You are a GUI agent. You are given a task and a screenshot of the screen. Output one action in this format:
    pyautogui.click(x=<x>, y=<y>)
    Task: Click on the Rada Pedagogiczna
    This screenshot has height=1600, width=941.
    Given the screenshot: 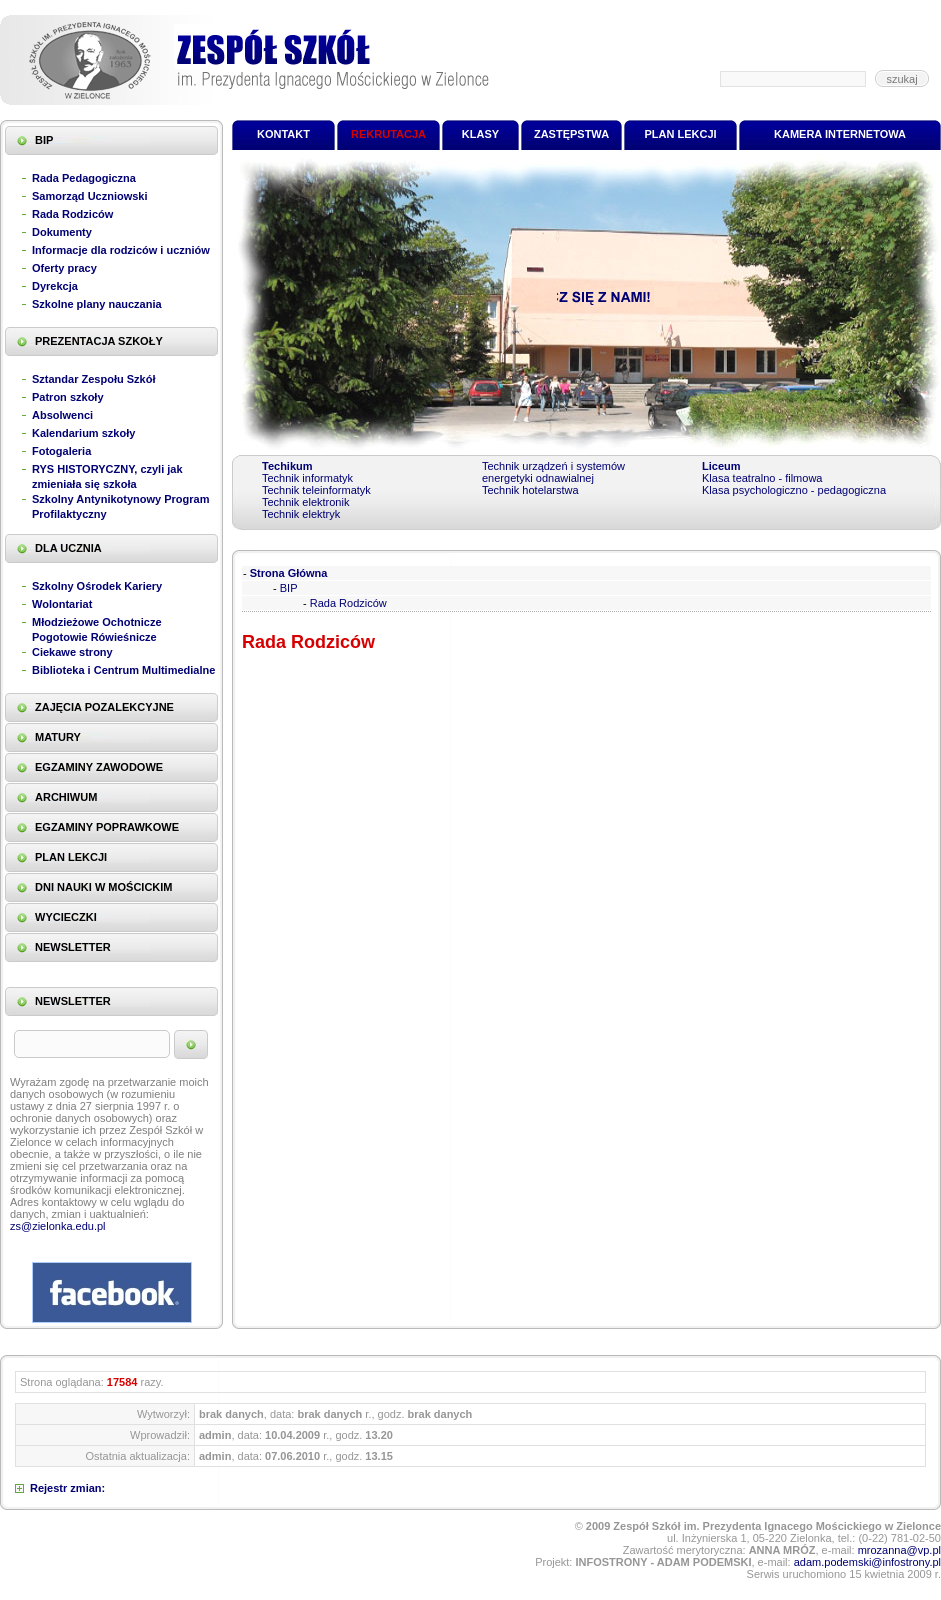 What is the action you would take?
    pyautogui.click(x=84, y=178)
    